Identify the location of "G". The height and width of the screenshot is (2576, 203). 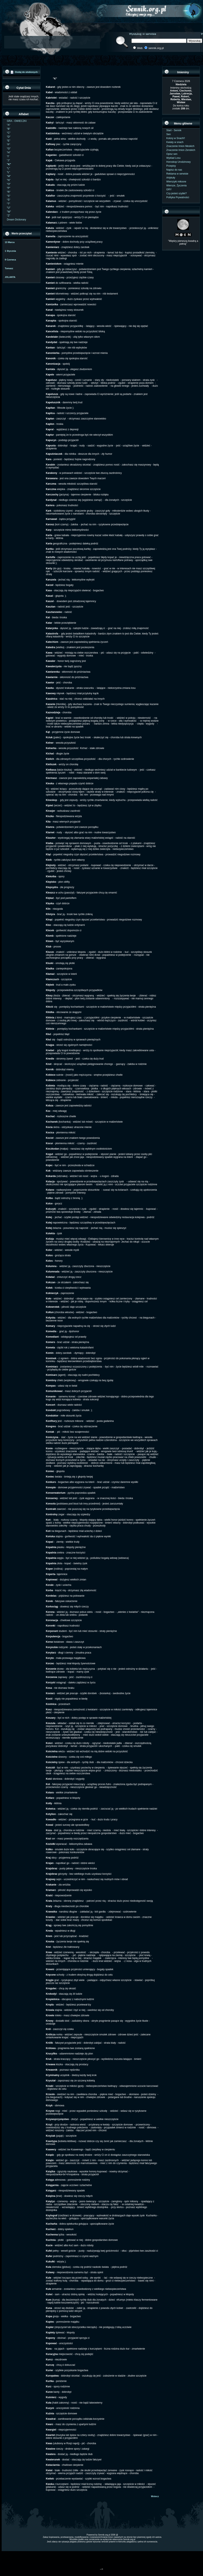
(9, 148).